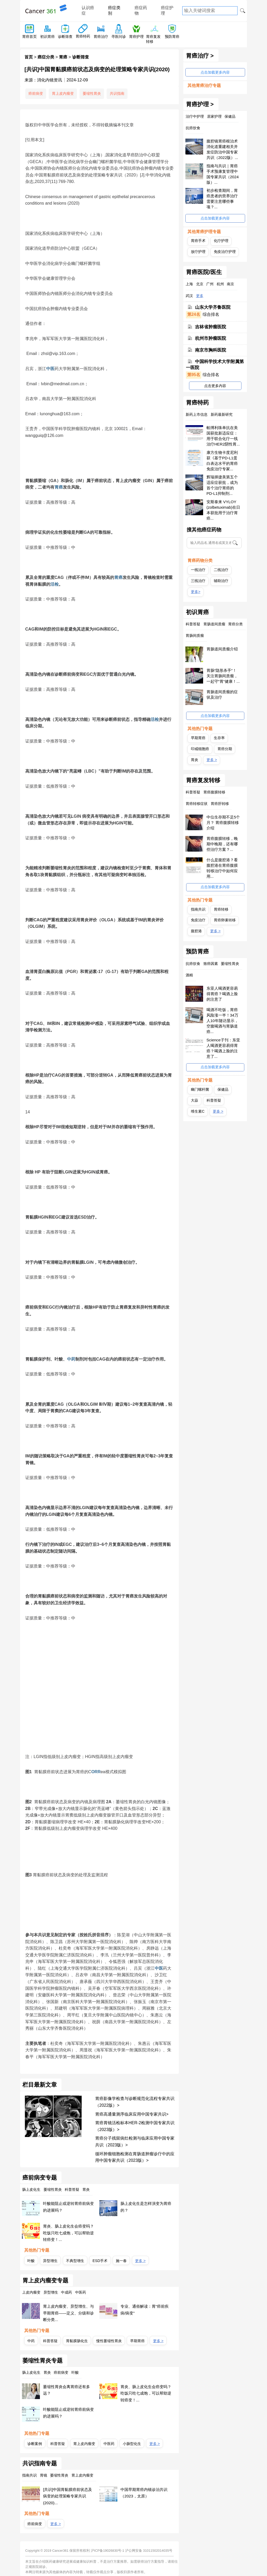  What do you see at coordinates (221, 241) in the screenshot?
I see `化疗护理` at bounding box center [221, 241].